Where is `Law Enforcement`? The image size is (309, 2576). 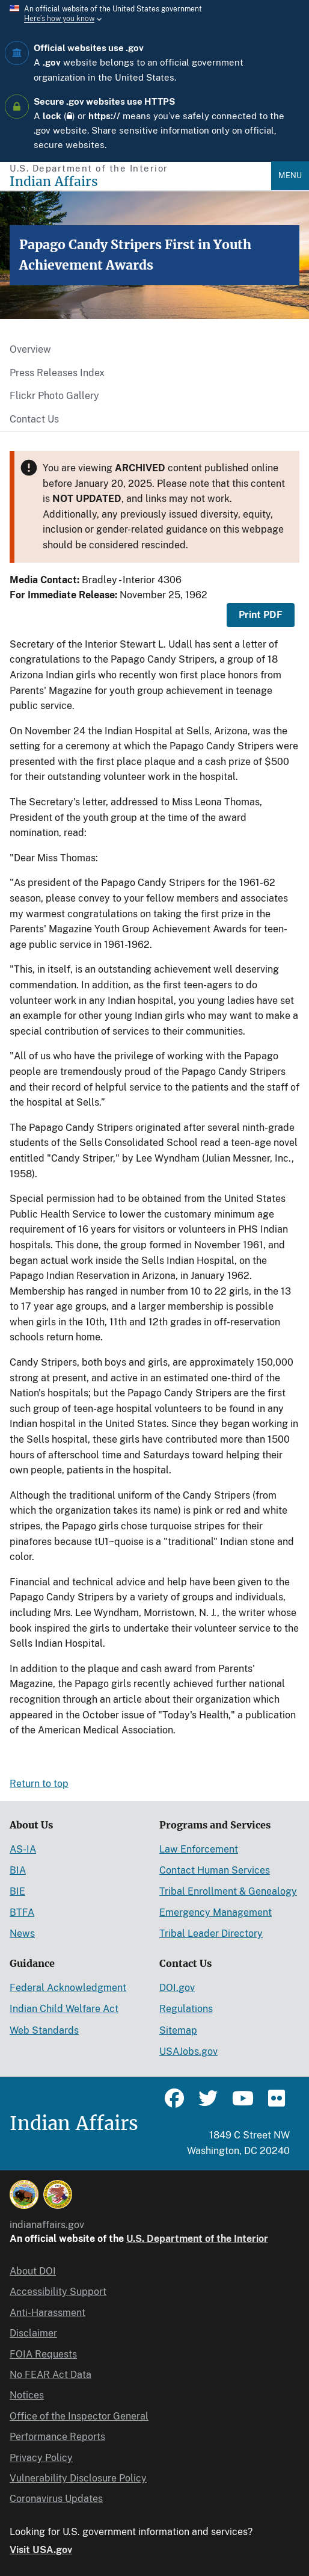 Law Enforcement is located at coordinates (198, 1849).